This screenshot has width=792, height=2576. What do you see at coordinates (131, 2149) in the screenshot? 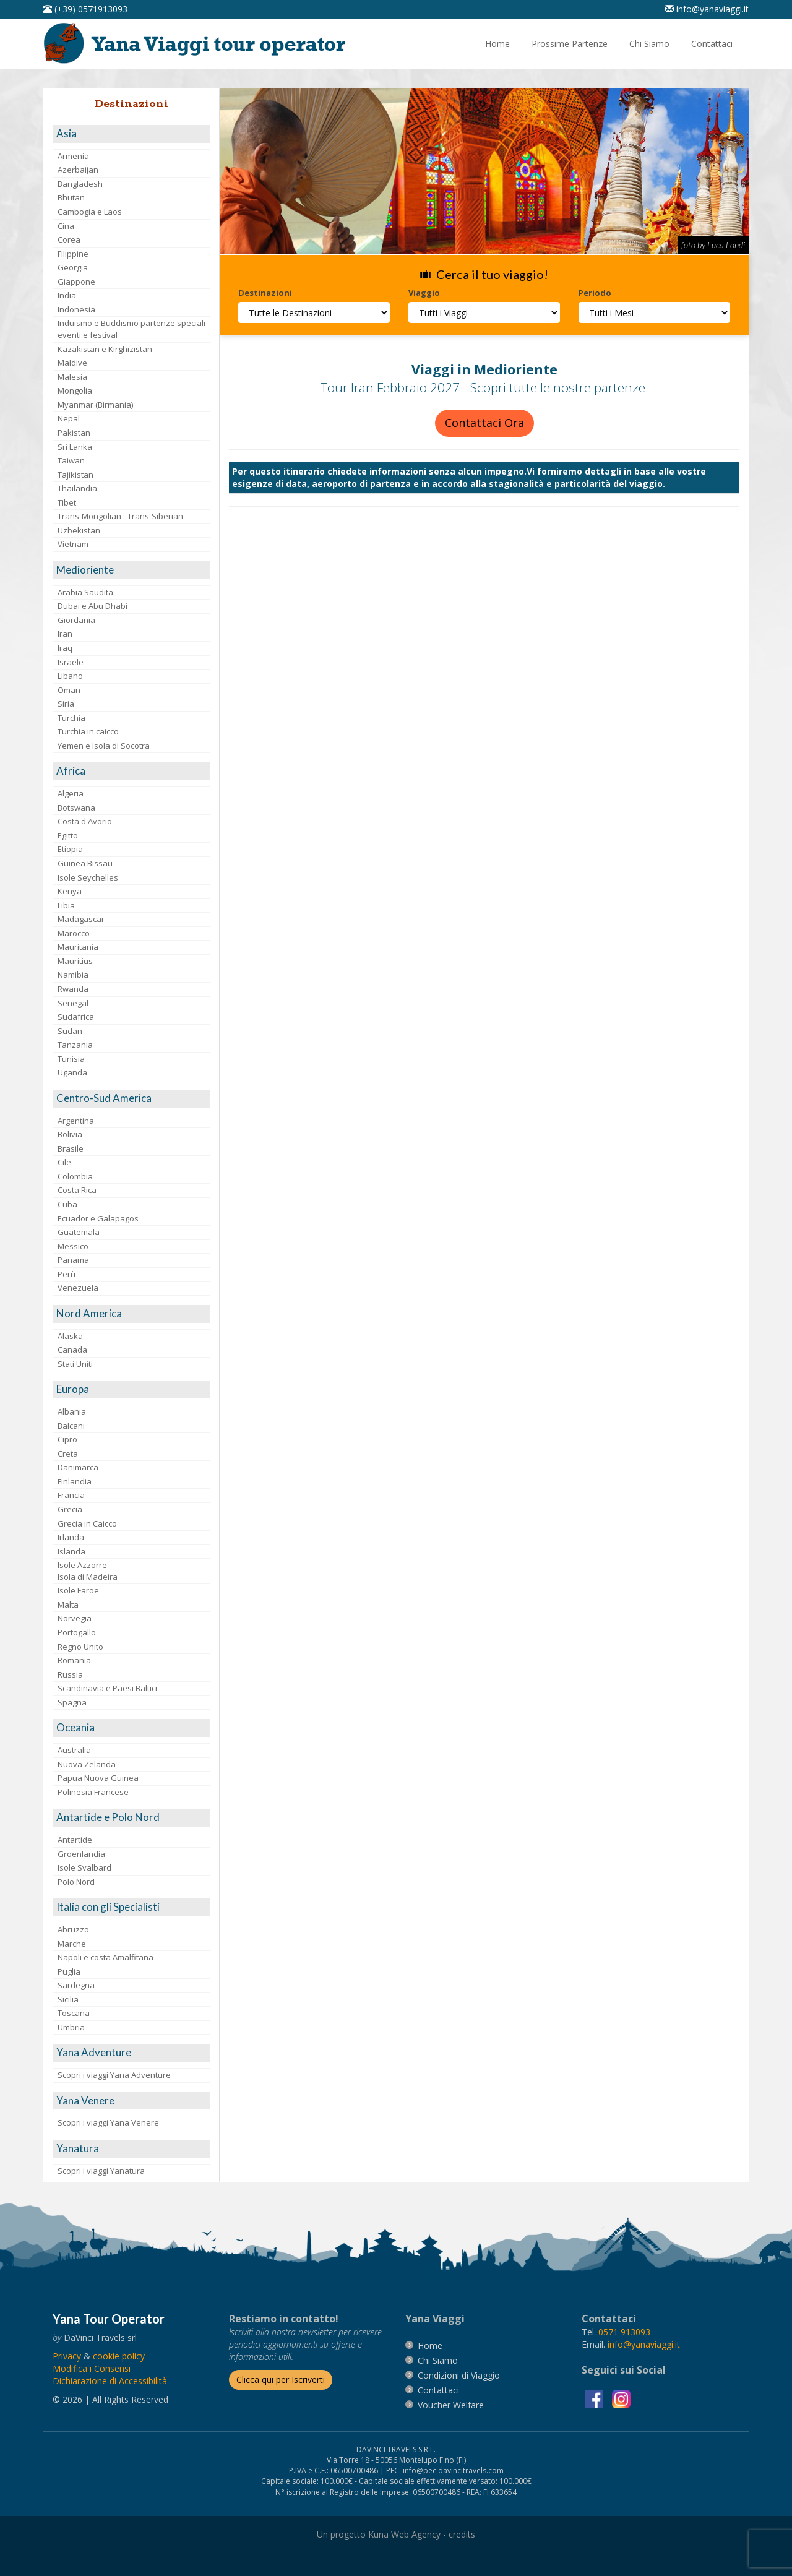
I see `[visita la pagina Yanatura]` at bounding box center [131, 2149].